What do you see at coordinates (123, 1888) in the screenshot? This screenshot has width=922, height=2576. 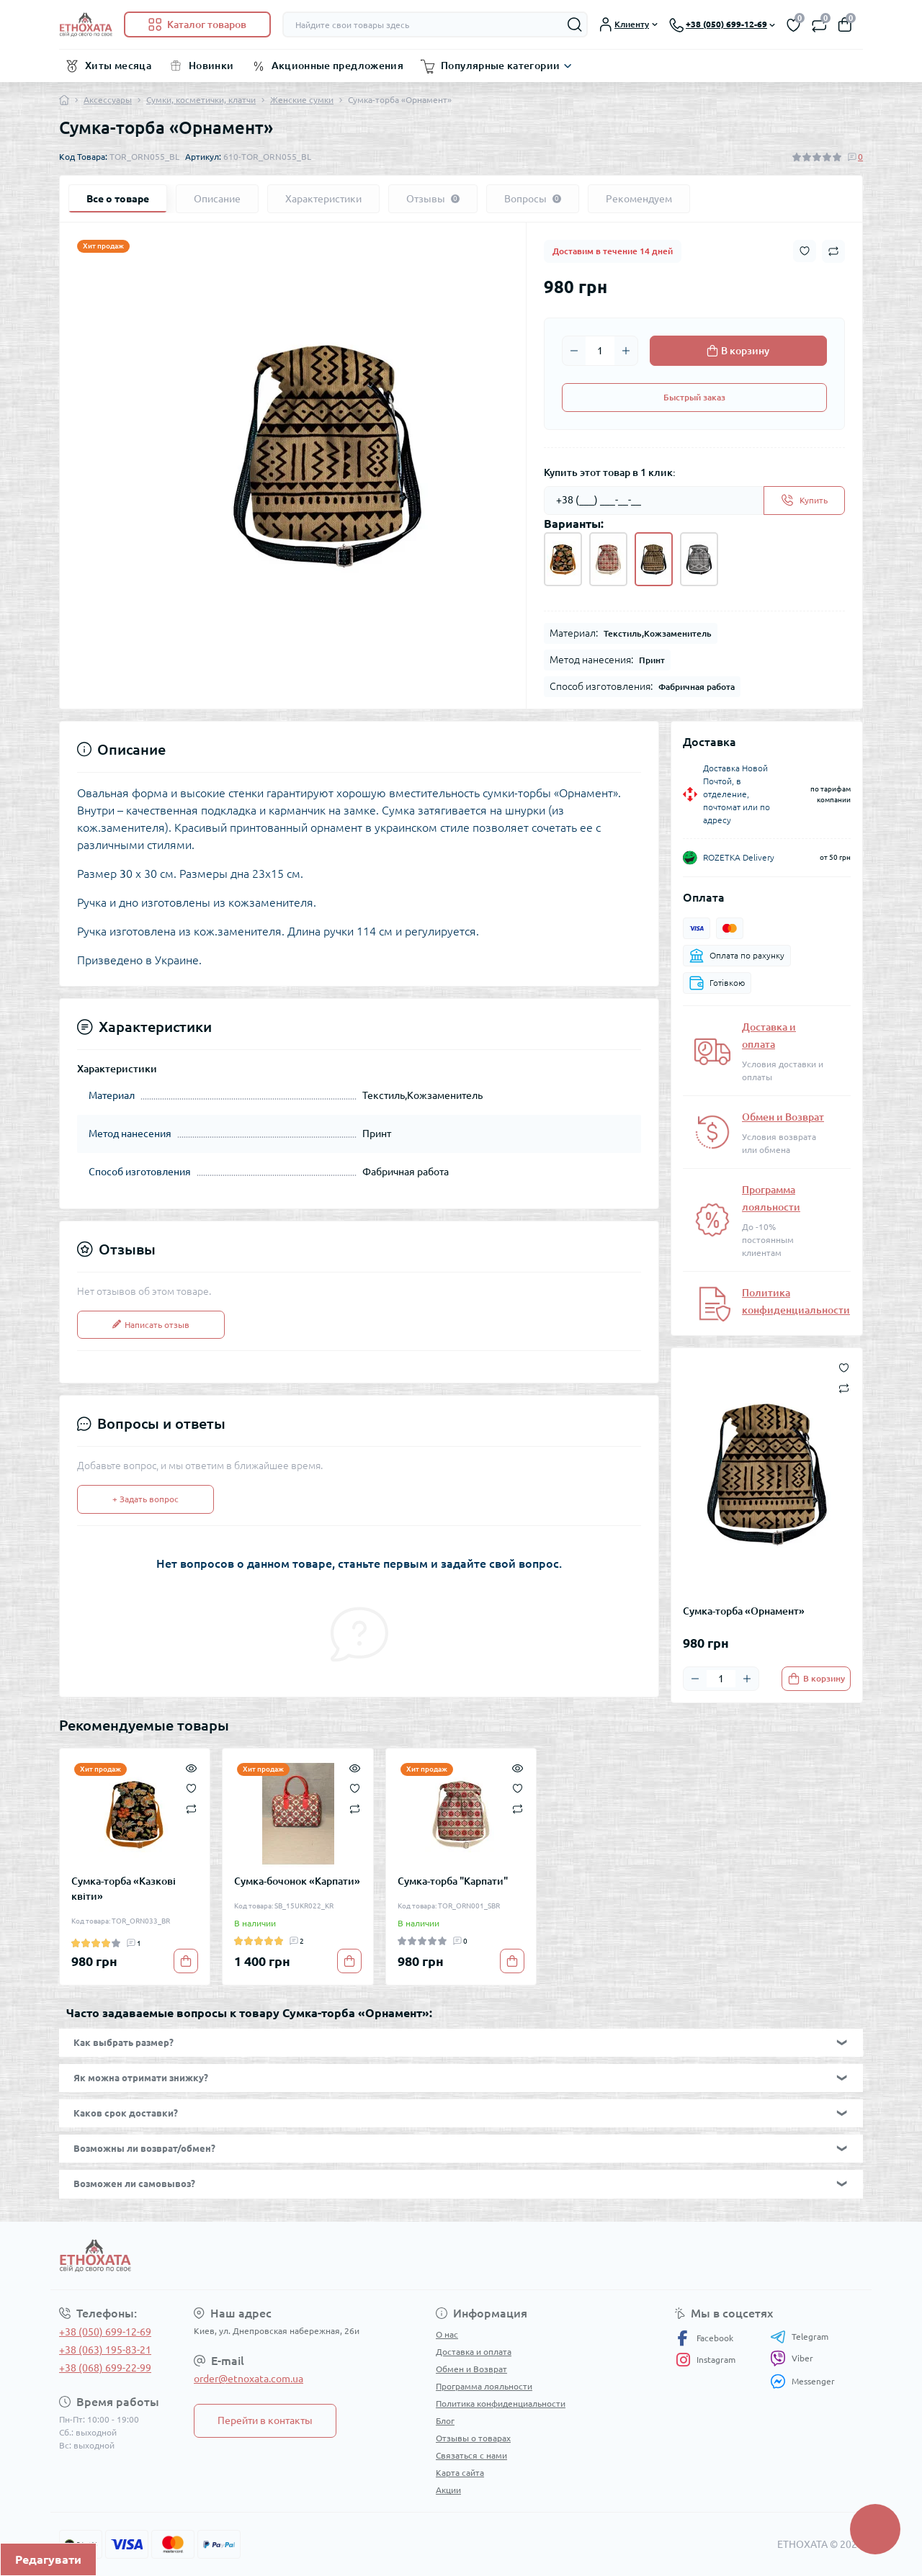 I see `Сумка-торба «Казкові квіти»` at bounding box center [123, 1888].